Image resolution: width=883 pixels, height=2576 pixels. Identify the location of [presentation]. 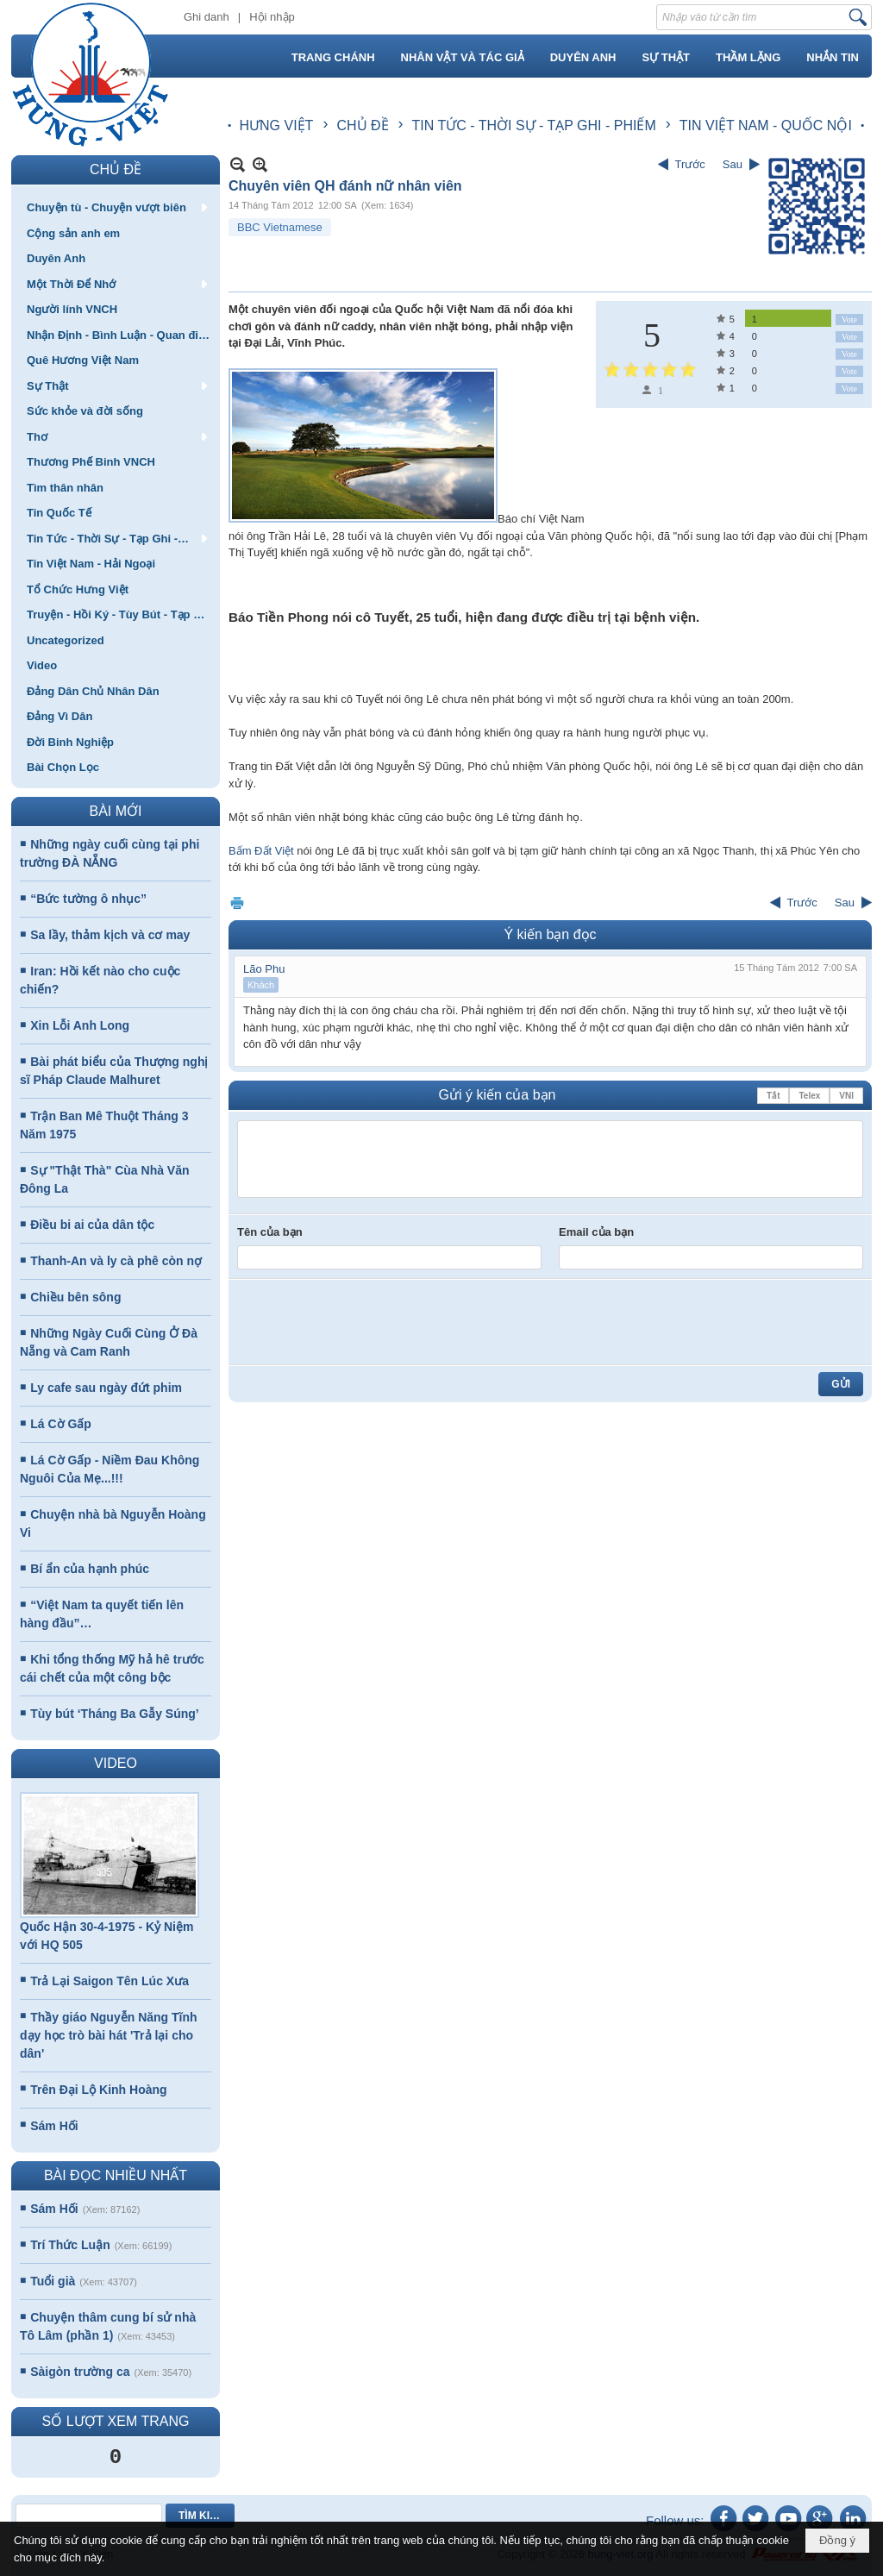
(368, 1322).